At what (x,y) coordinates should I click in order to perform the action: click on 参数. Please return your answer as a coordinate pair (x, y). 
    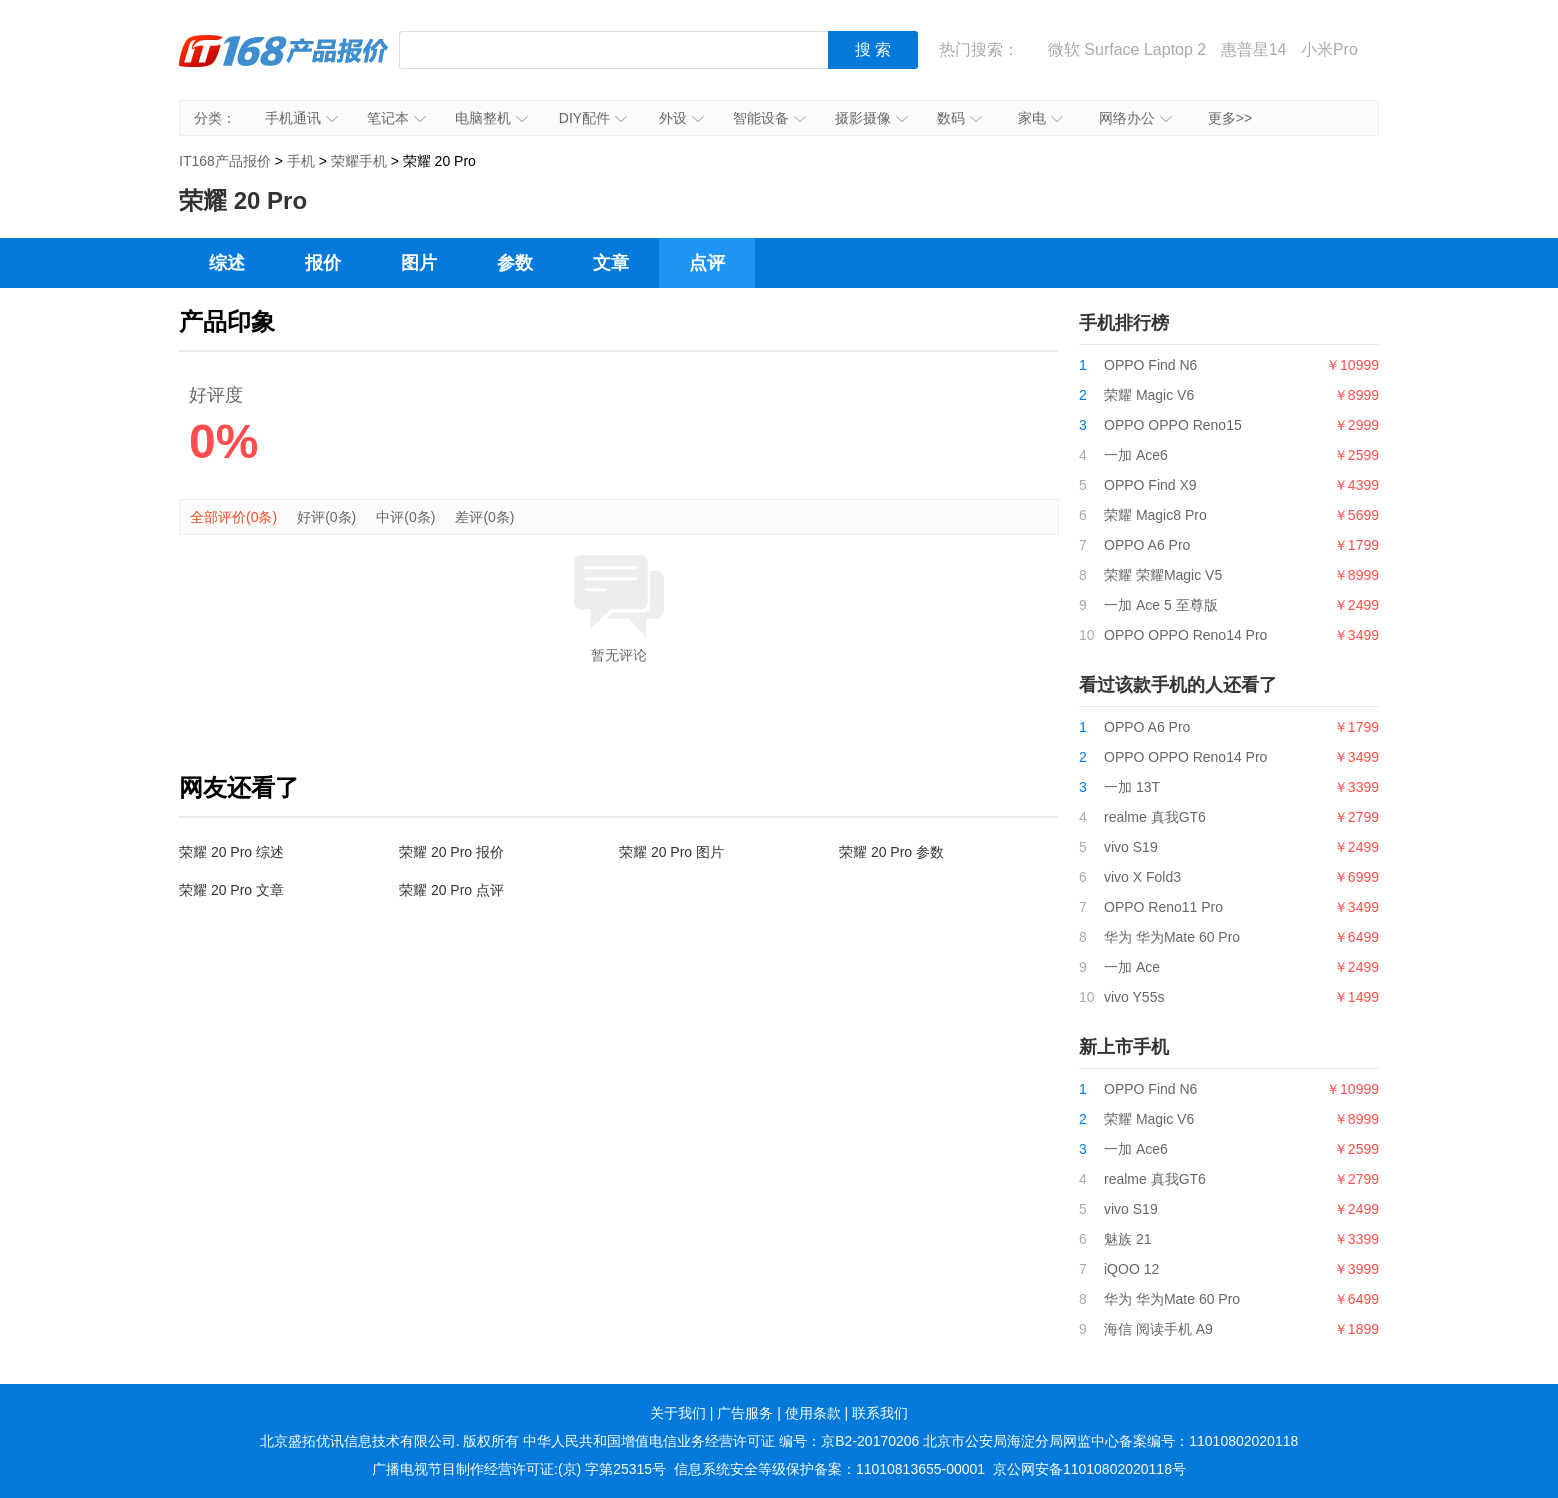
    Looking at the image, I should click on (515, 263).